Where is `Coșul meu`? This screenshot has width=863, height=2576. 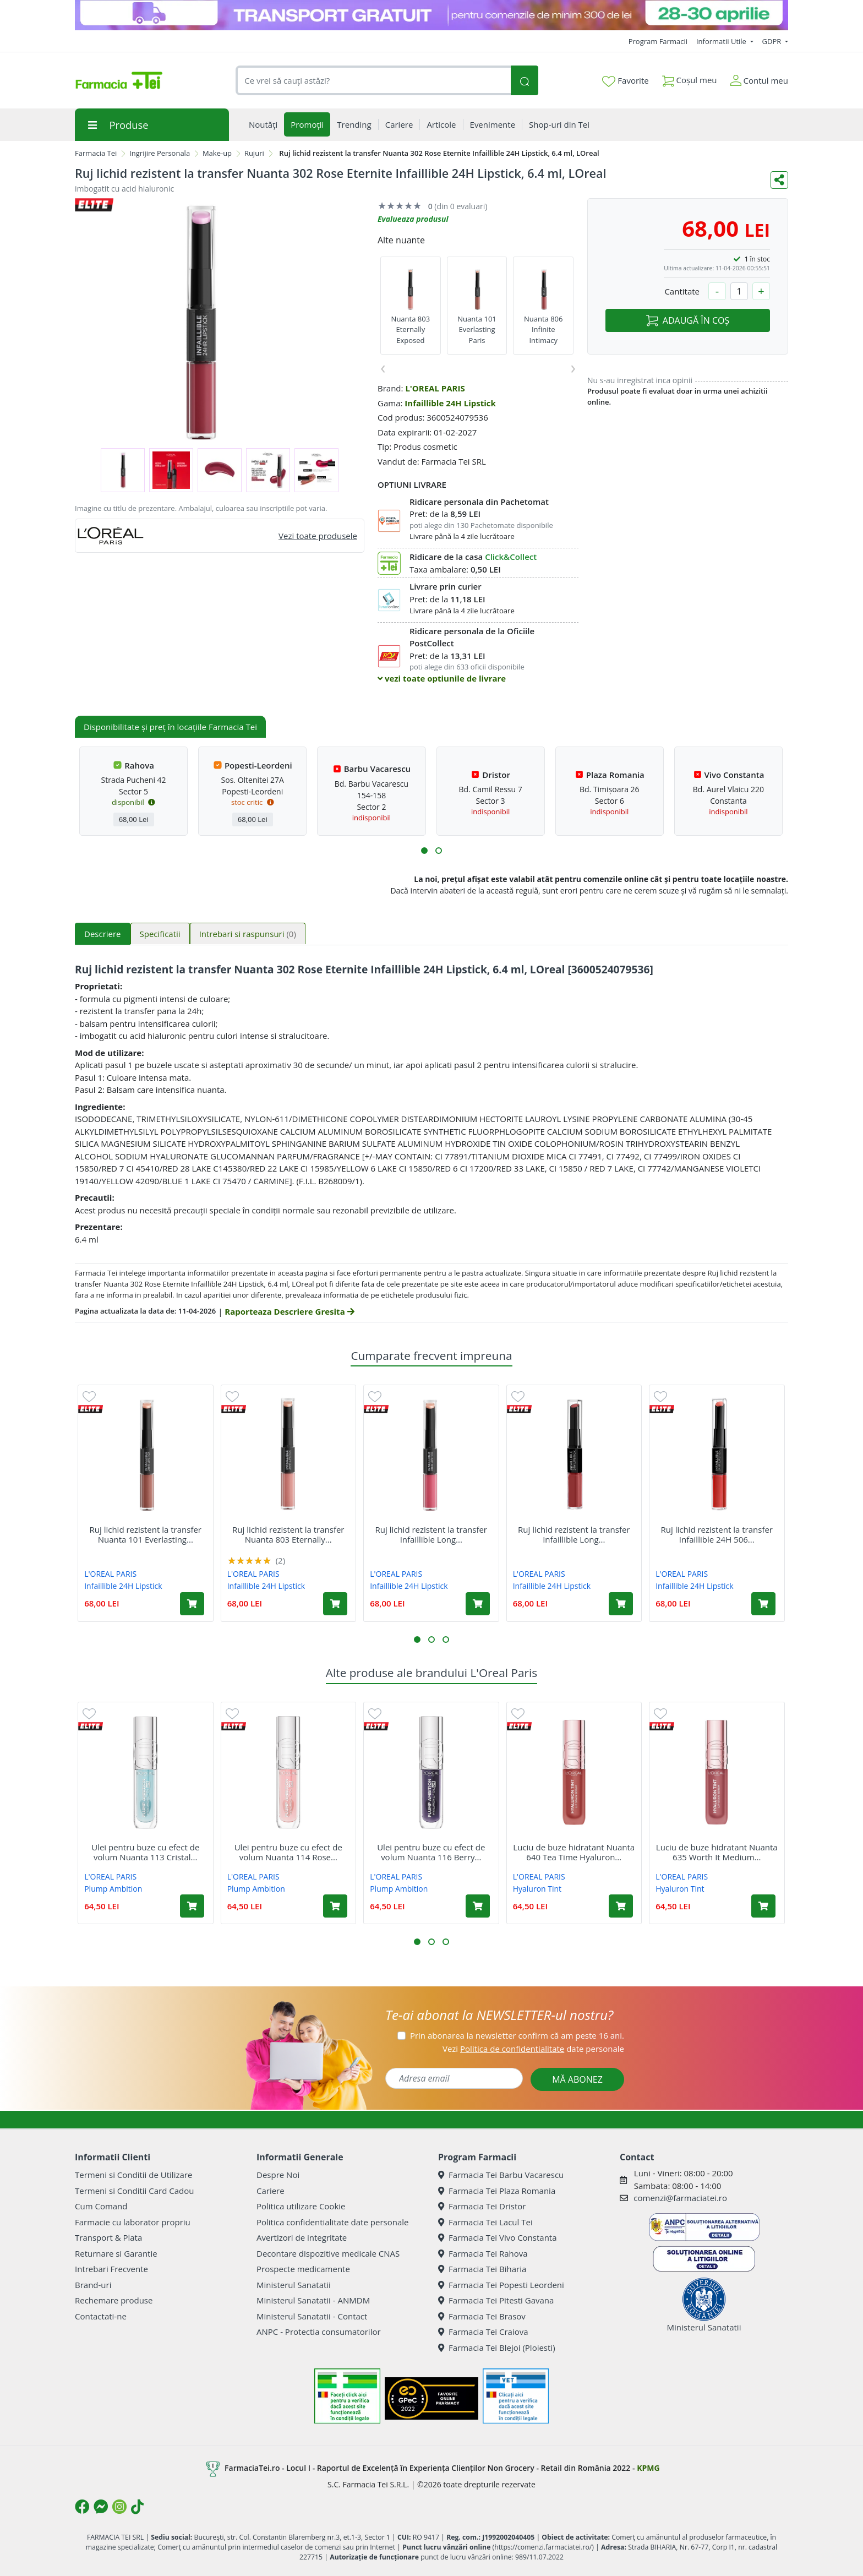 Coșul meu is located at coordinates (689, 77).